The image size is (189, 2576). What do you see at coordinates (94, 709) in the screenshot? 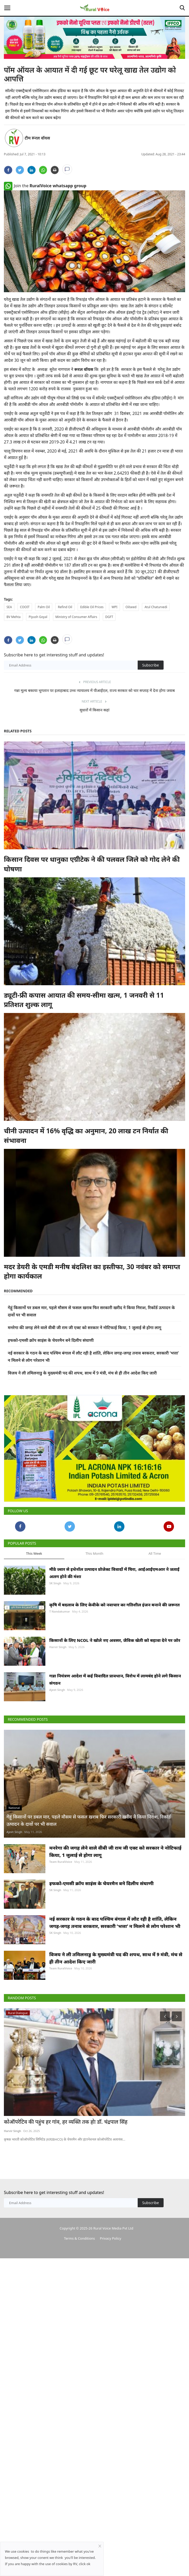
I see `सुधारों में किसान कहां` at bounding box center [94, 709].